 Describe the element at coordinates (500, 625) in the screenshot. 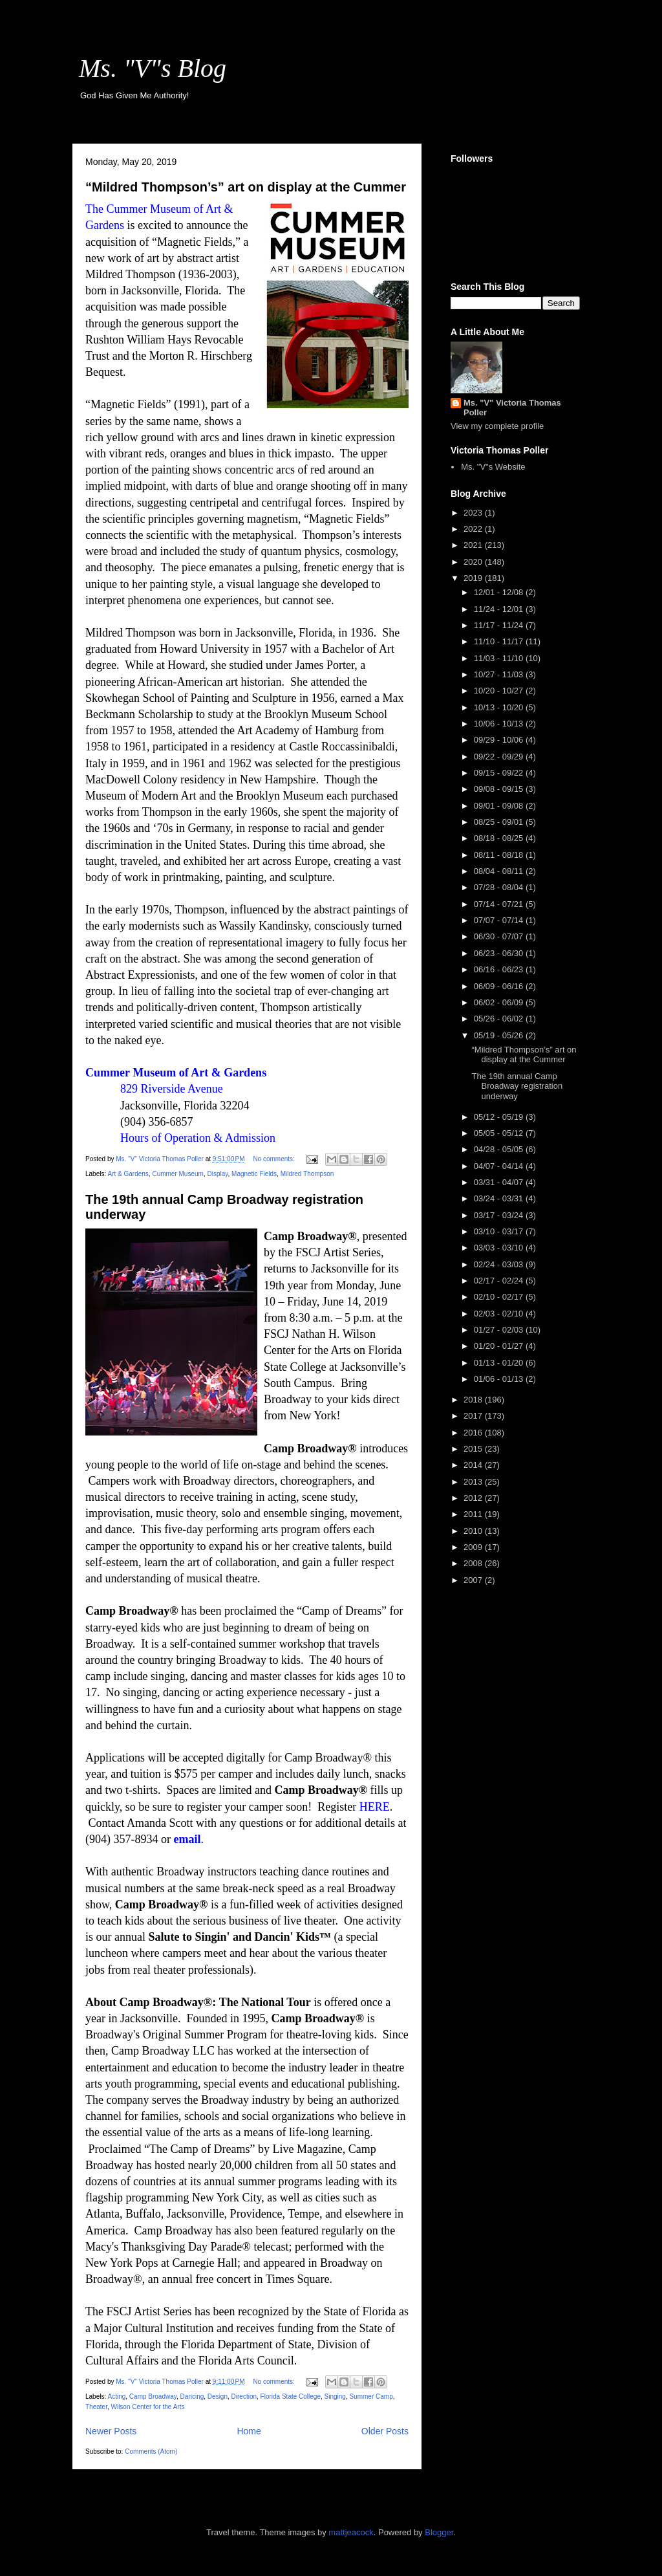

I see `11/17 - 11/24` at that location.